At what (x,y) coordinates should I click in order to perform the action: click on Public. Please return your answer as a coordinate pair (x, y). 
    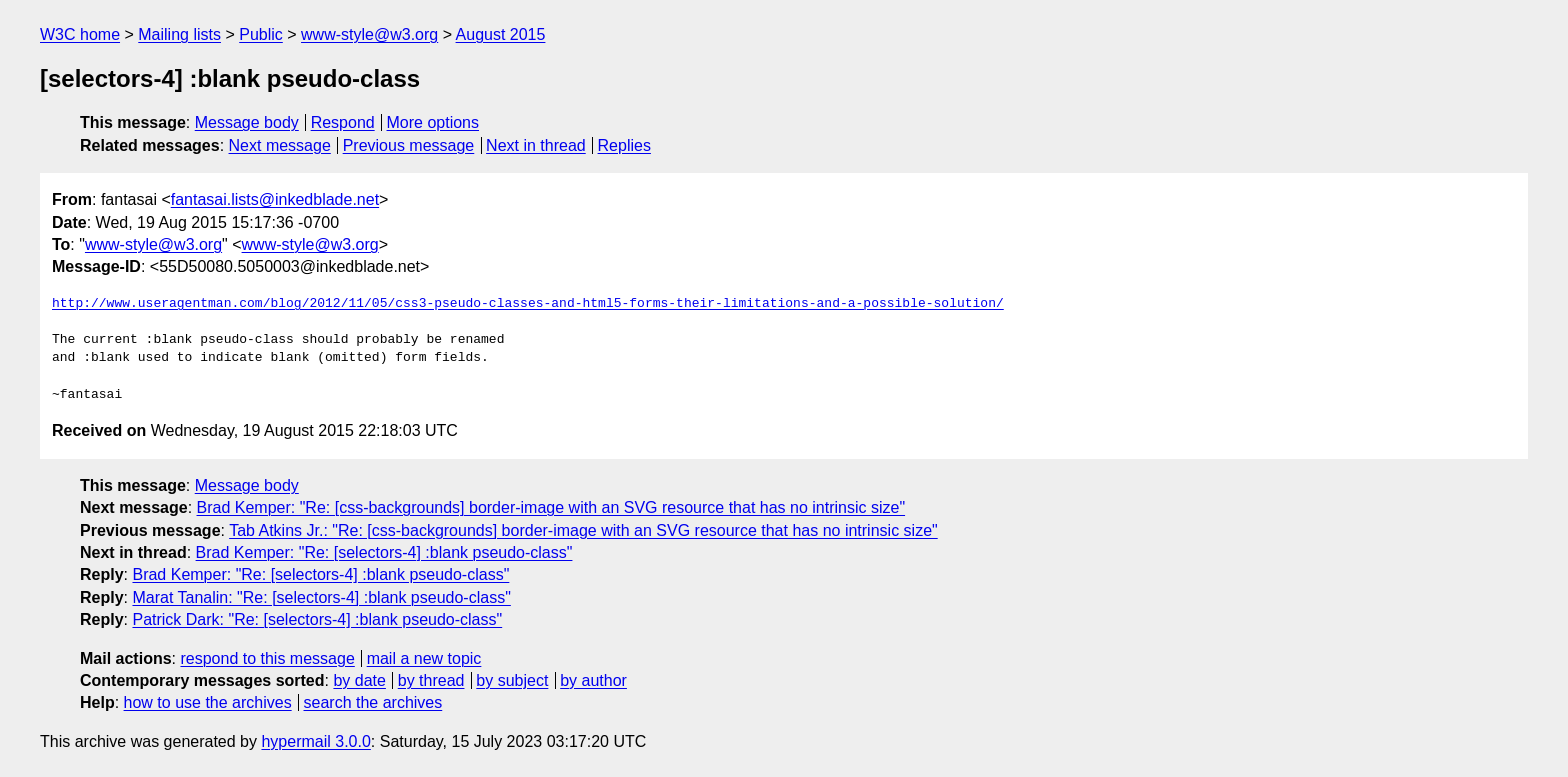
    Looking at the image, I should click on (261, 34).